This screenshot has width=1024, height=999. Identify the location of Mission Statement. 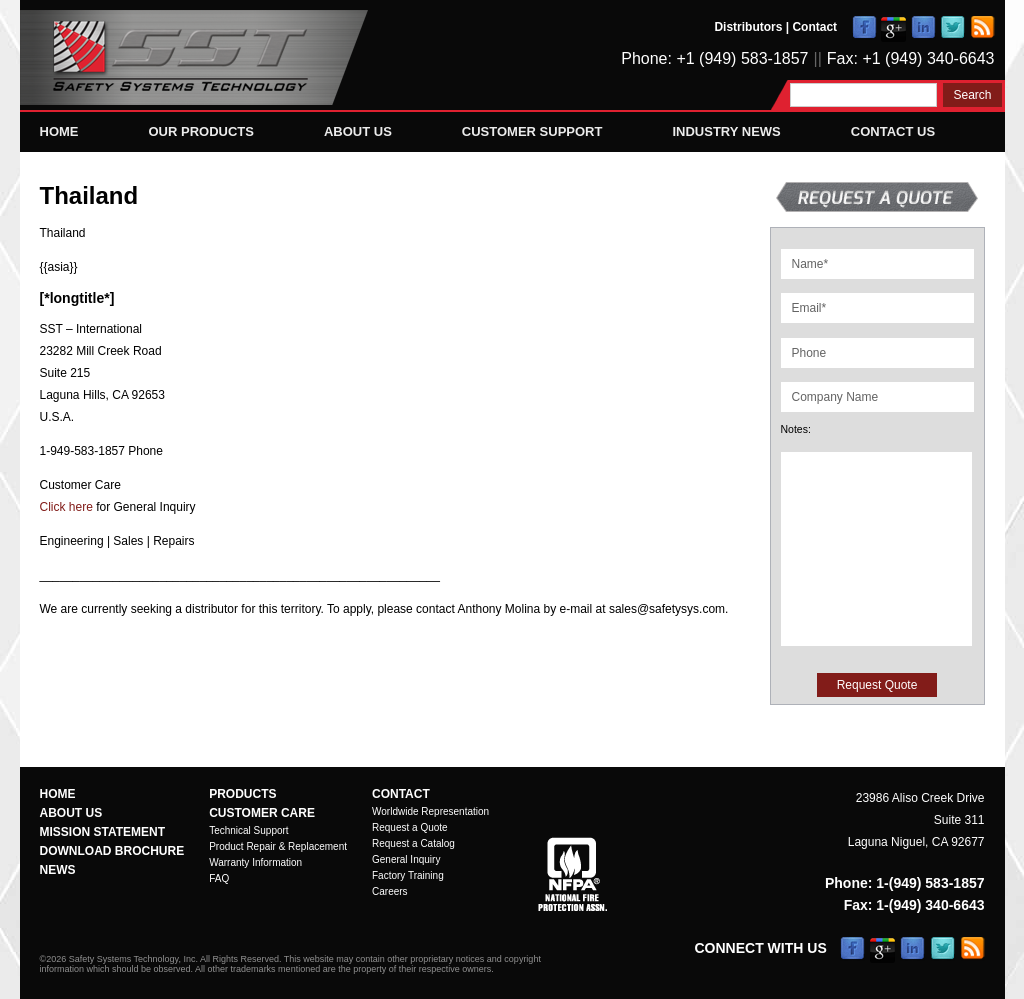
(103, 832).